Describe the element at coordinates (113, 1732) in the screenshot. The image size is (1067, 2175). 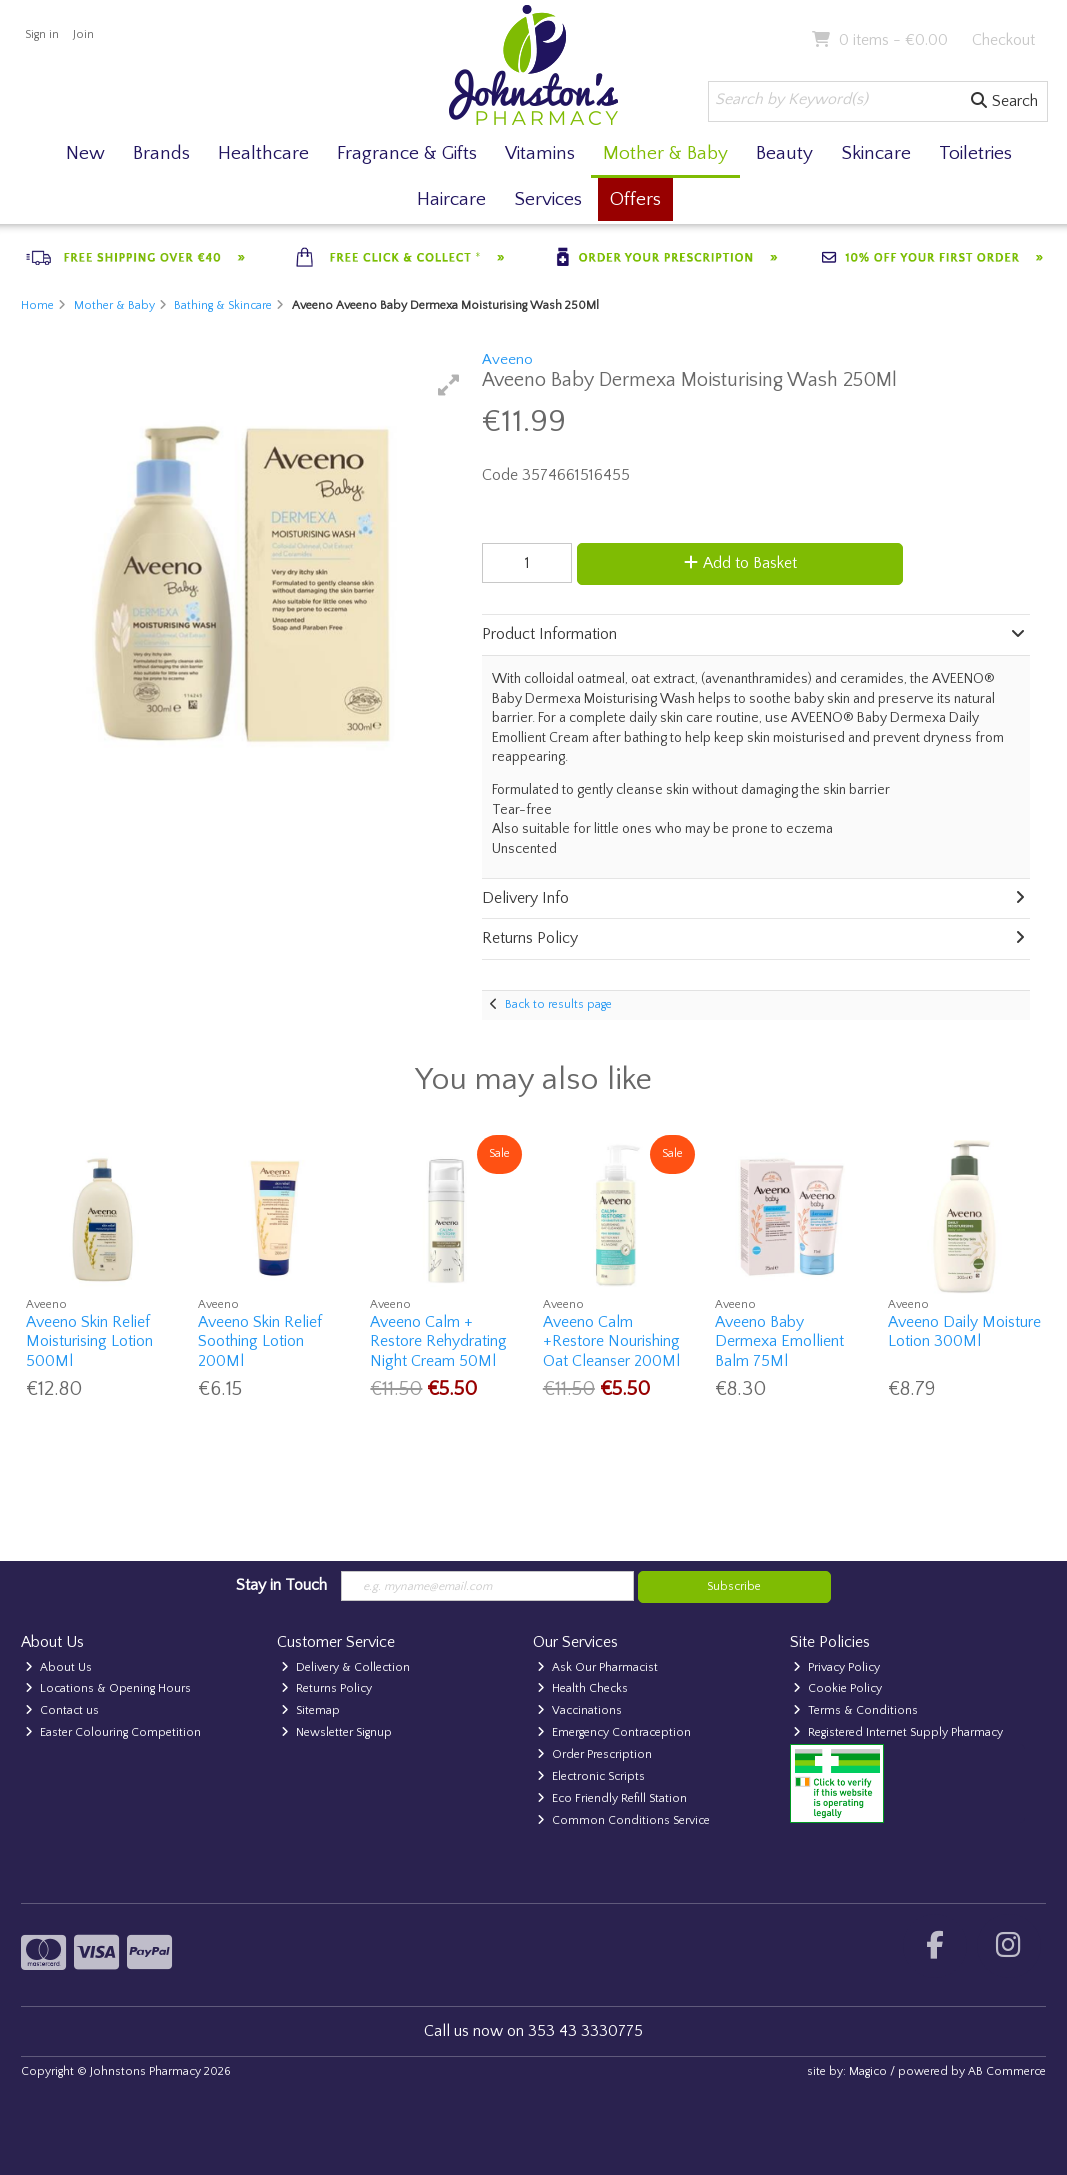
I see `Easter Colouring Competition` at that location.